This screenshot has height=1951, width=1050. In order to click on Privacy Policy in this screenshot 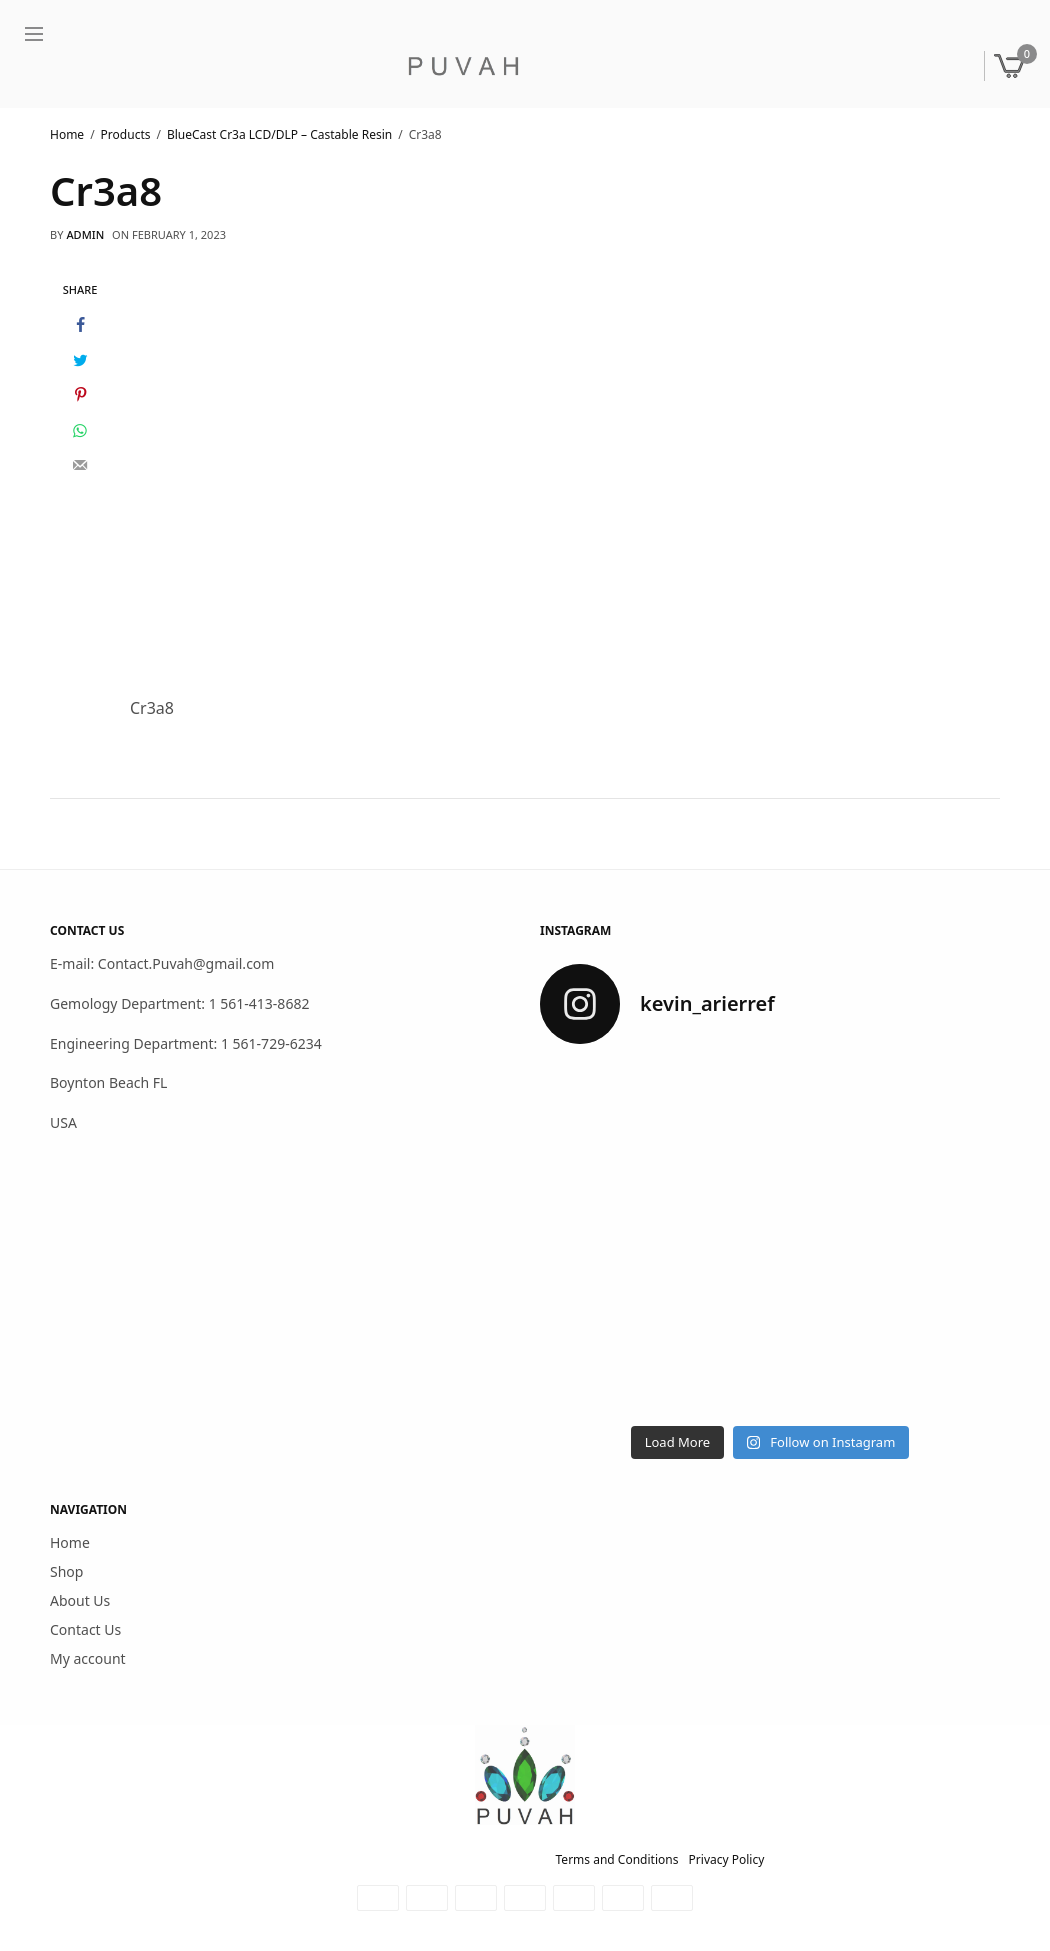, I will do `click(727, 1859)`.